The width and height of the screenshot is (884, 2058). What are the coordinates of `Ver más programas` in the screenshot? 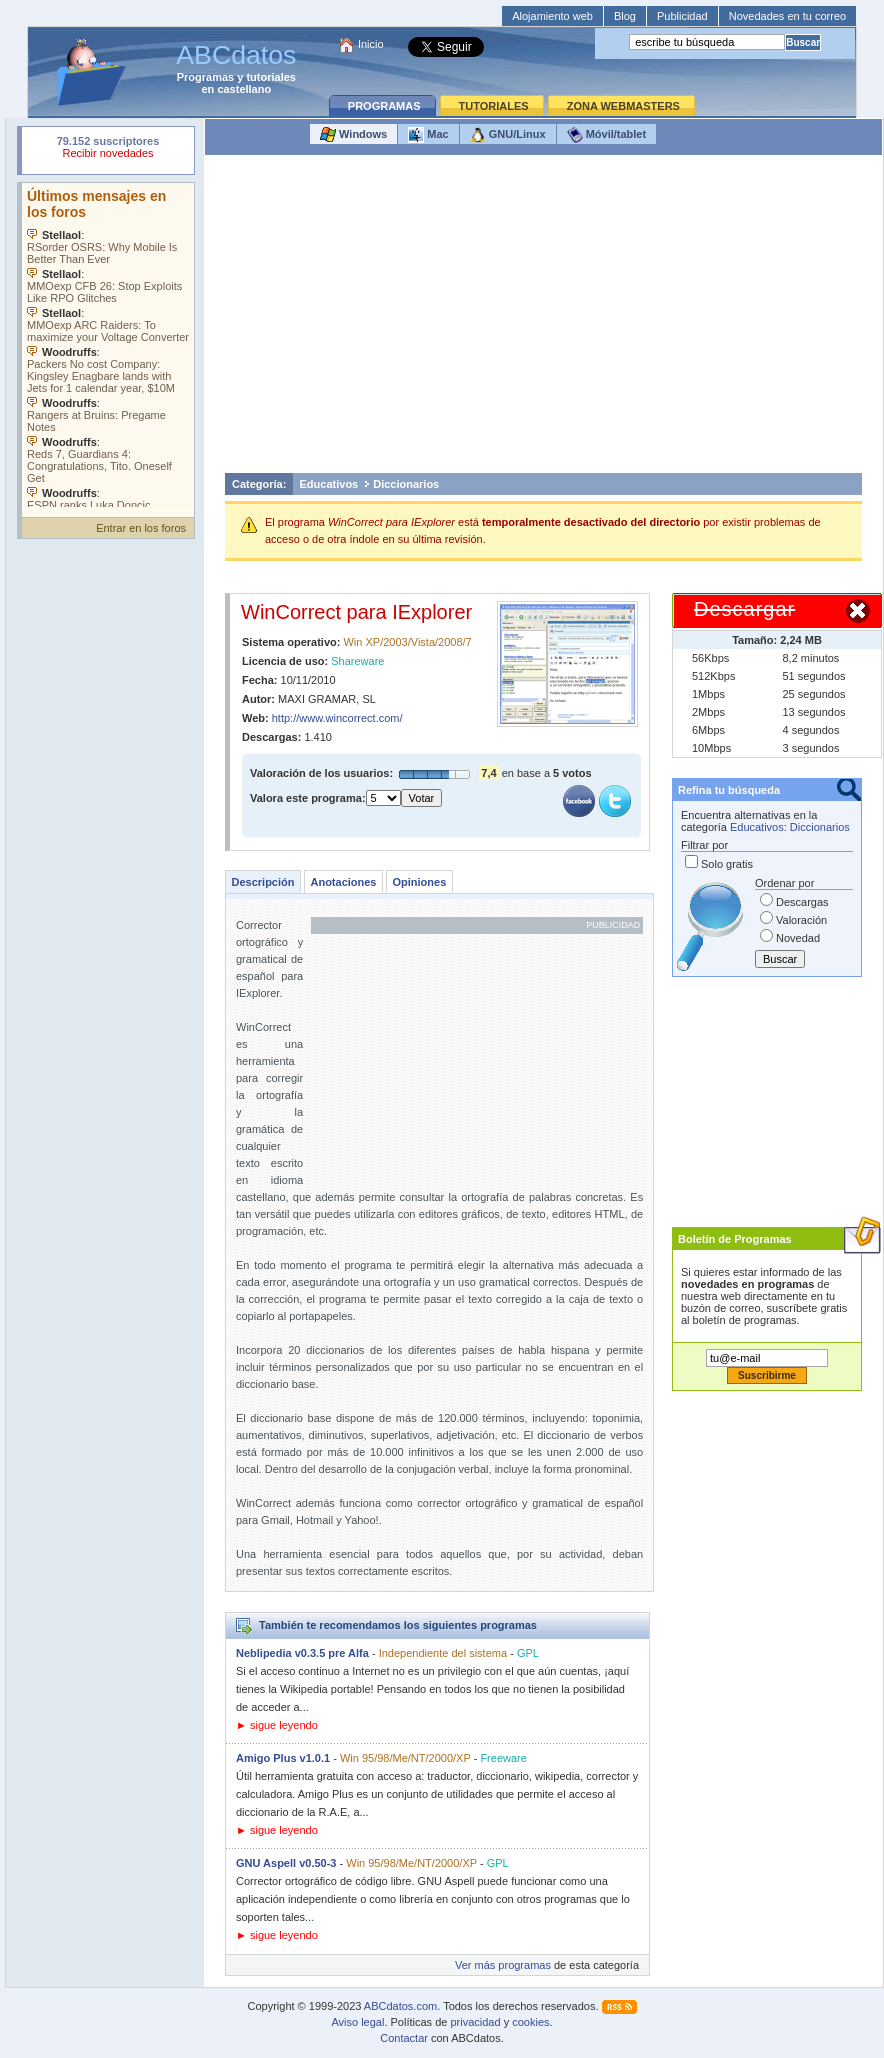 It's located at (503, 1965).